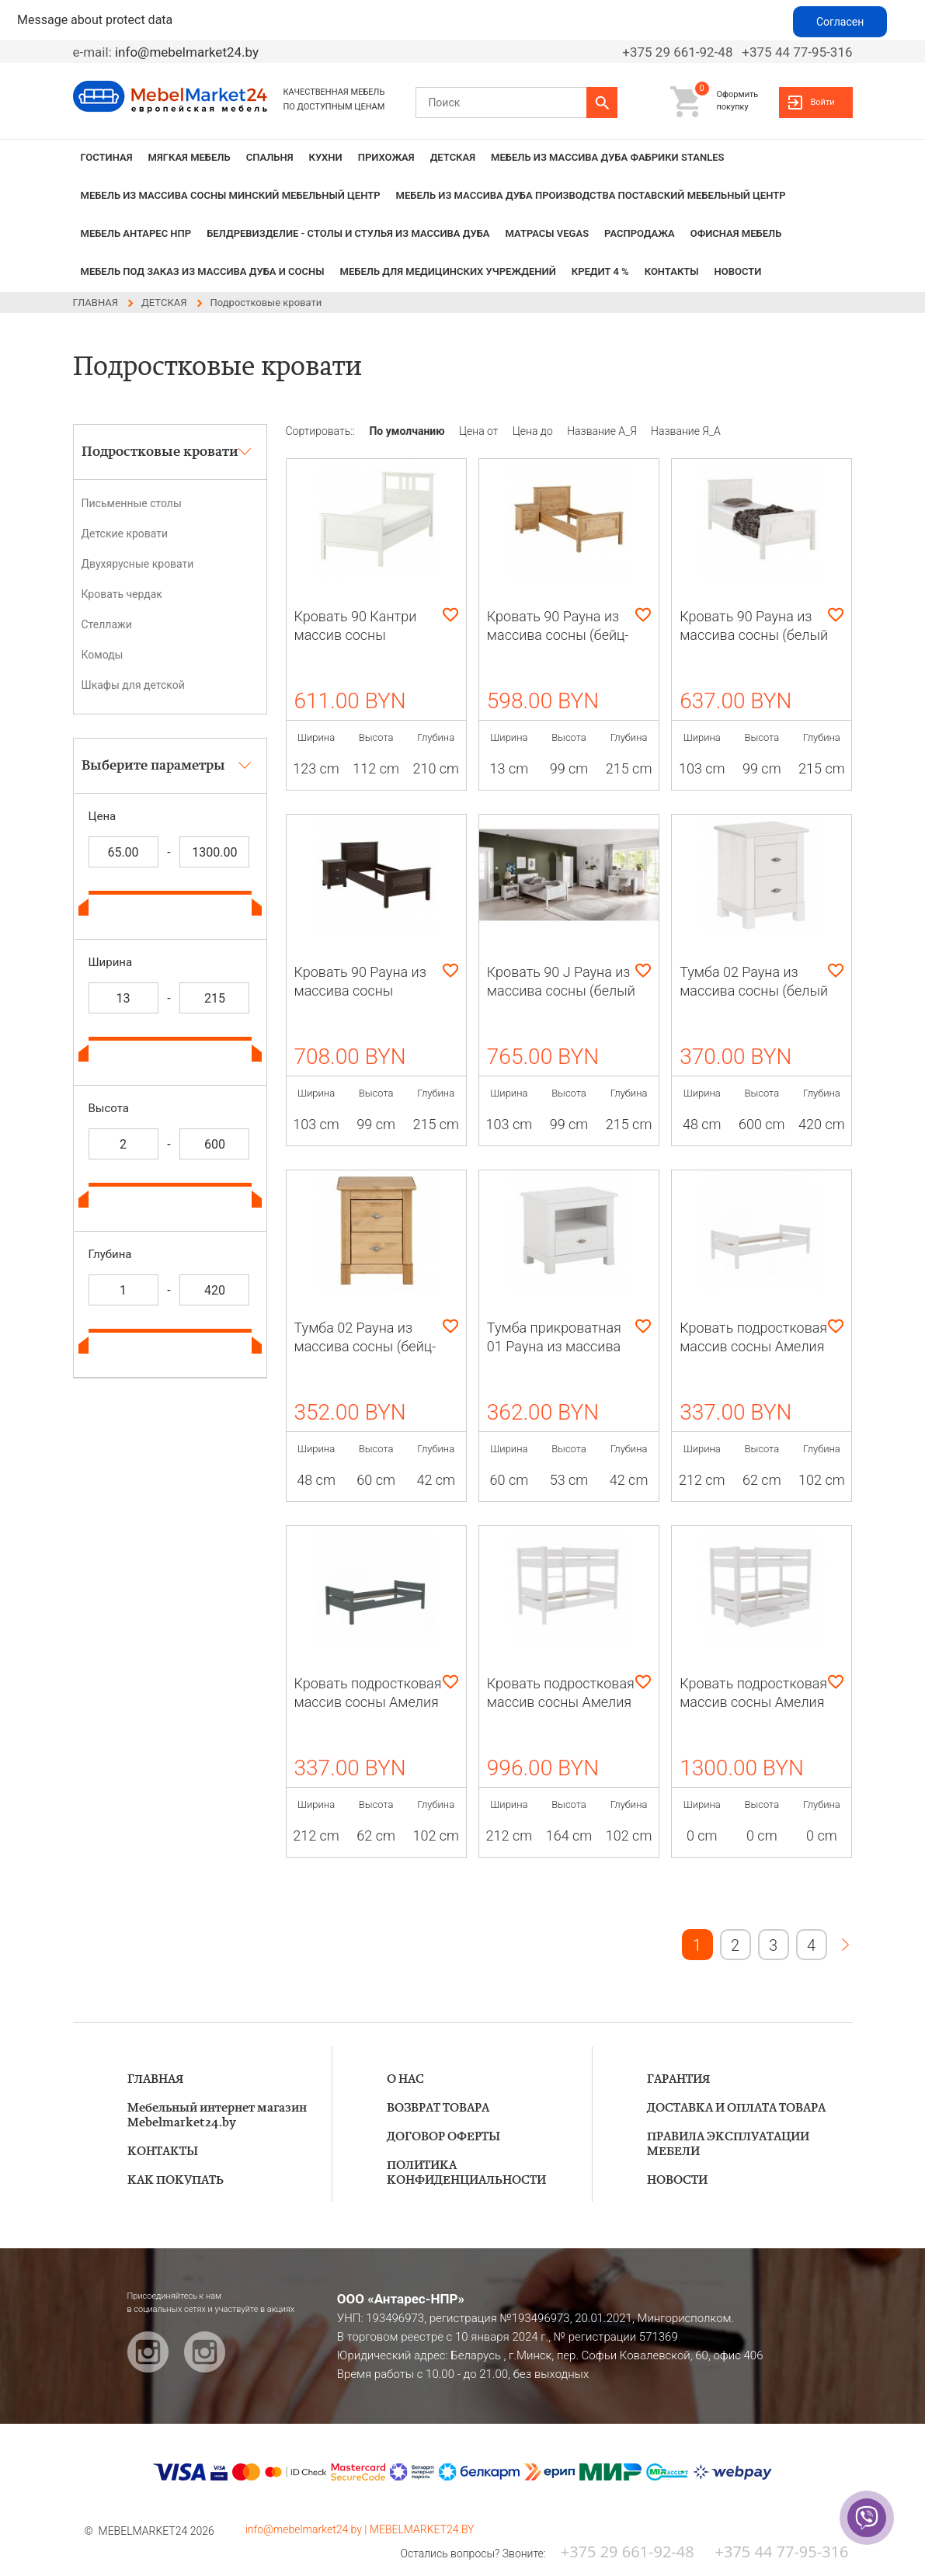 The height and width of the screenshot is (2576, 925). Describe the element at coordinates (672, 271) in the screenshot. I see `КОНТАКТЫ` at that location.